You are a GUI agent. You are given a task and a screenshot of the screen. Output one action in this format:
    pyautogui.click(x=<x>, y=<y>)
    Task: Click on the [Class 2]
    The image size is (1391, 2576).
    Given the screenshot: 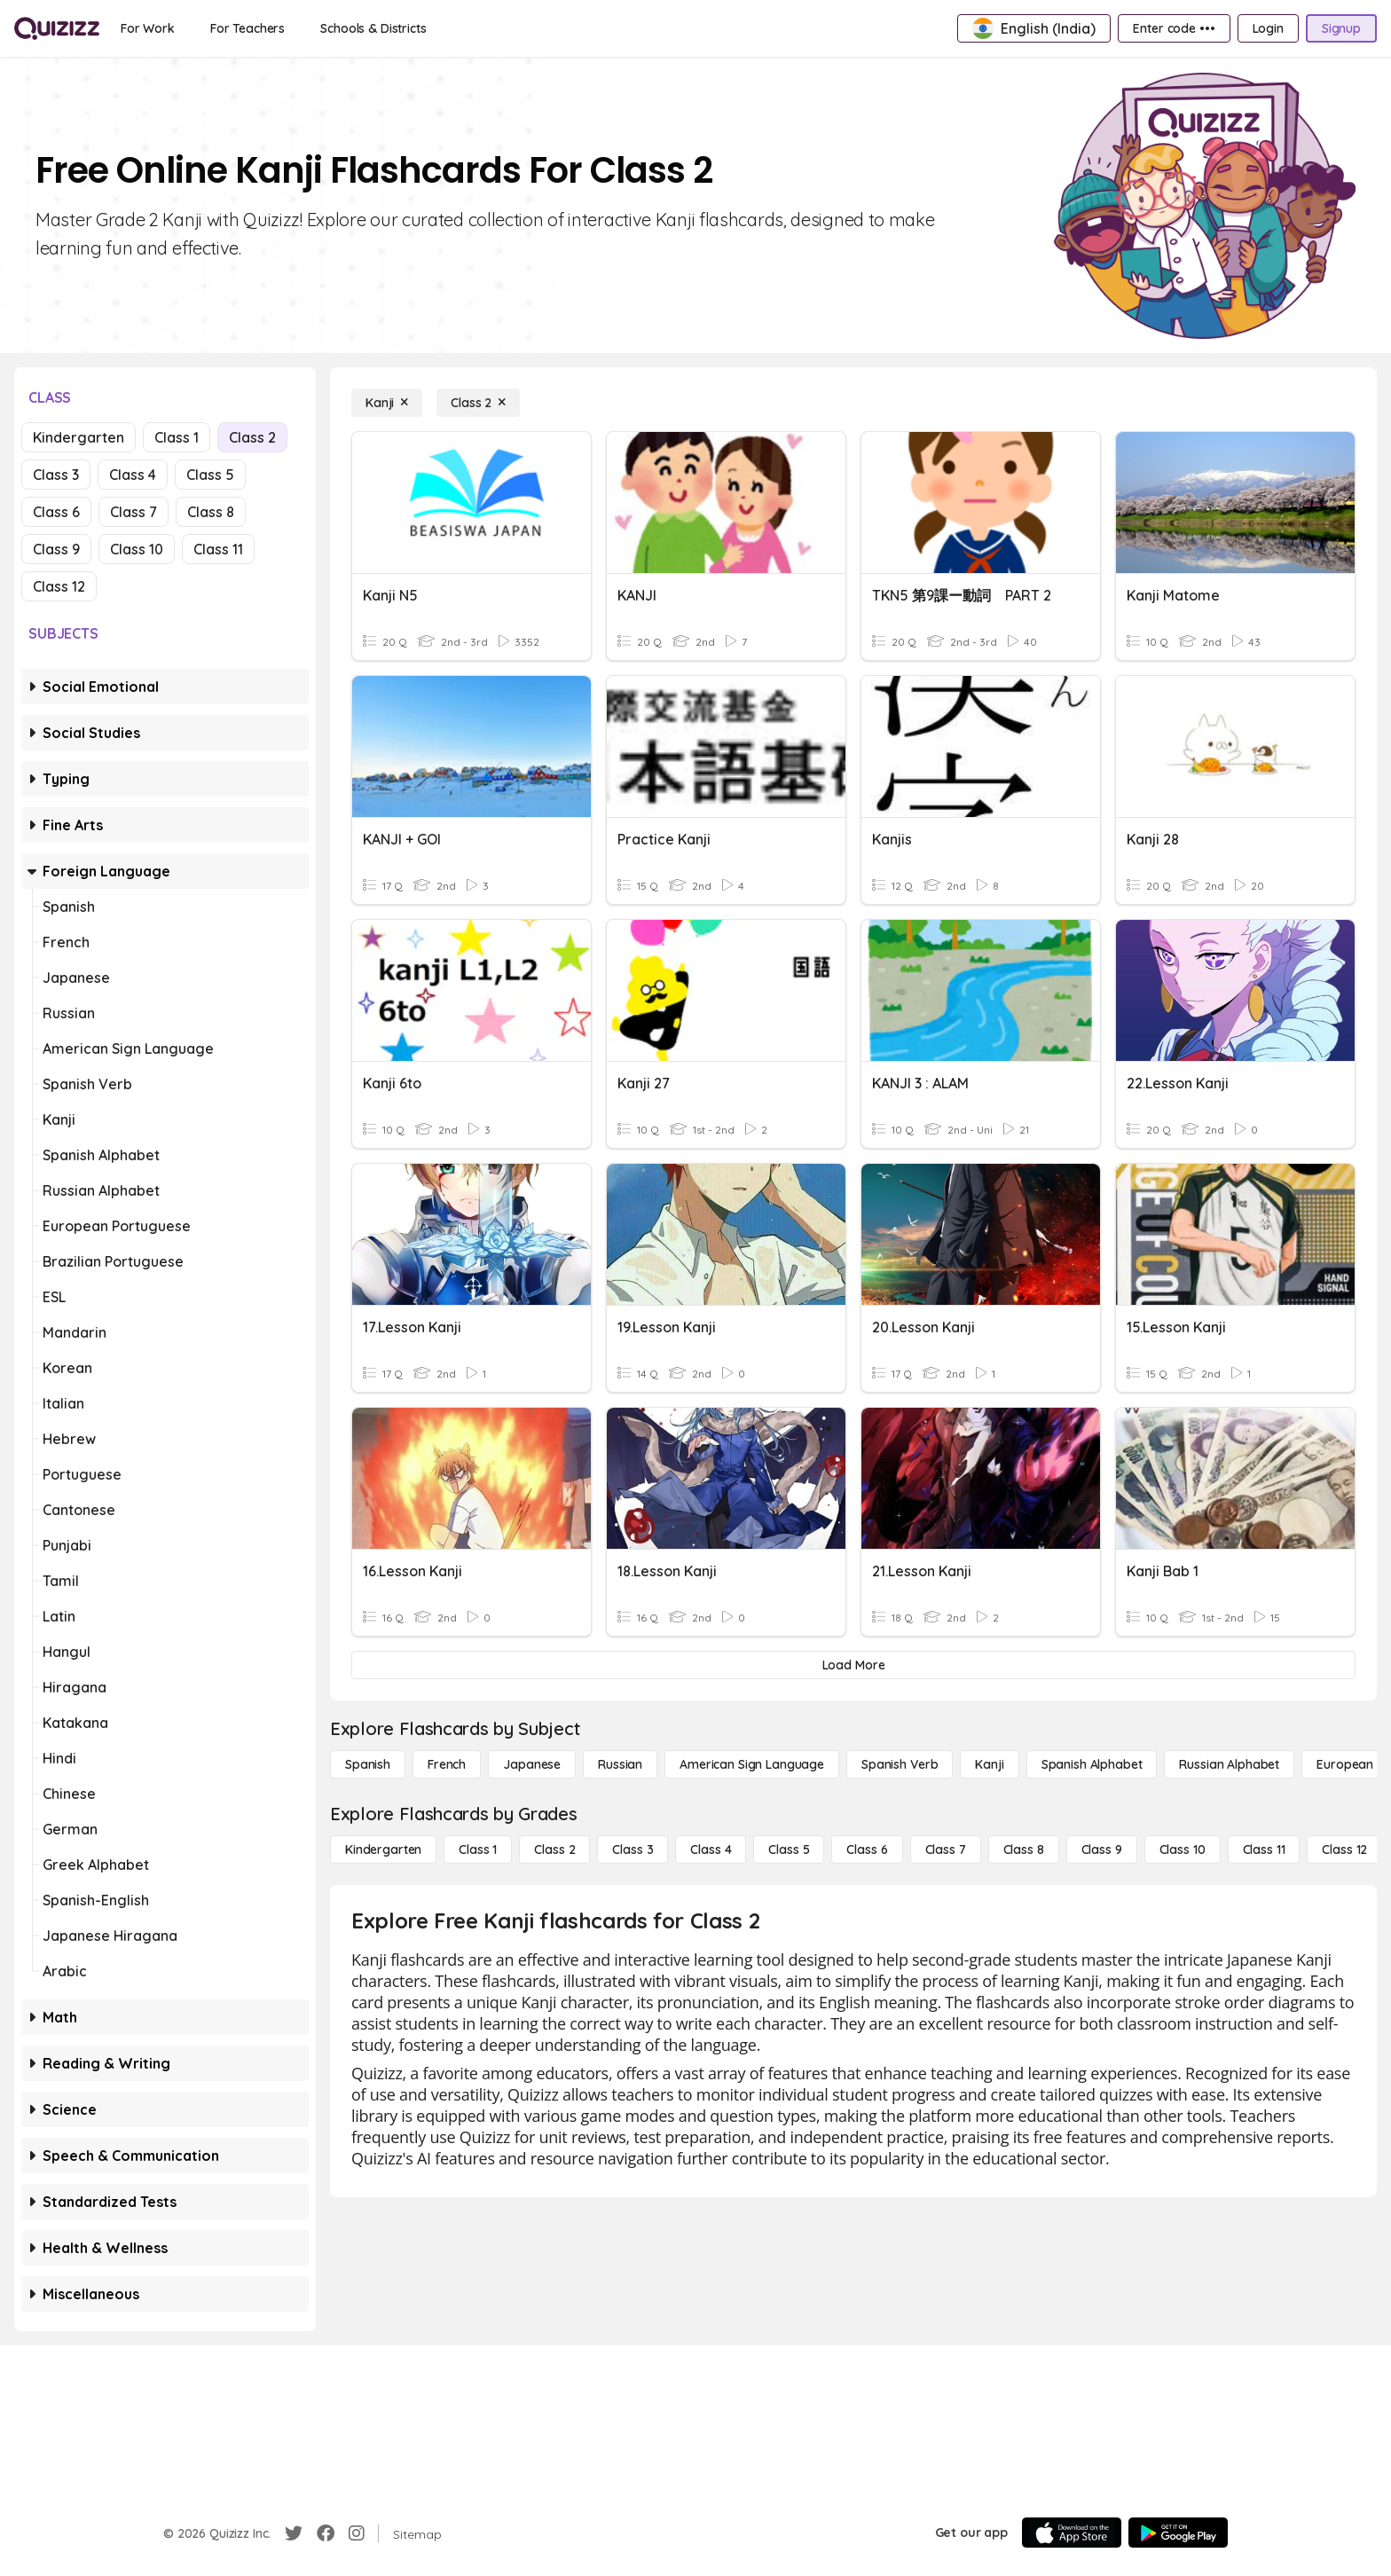 What is the action you would take?
    pyautogui.click(x=478, y=403)
    